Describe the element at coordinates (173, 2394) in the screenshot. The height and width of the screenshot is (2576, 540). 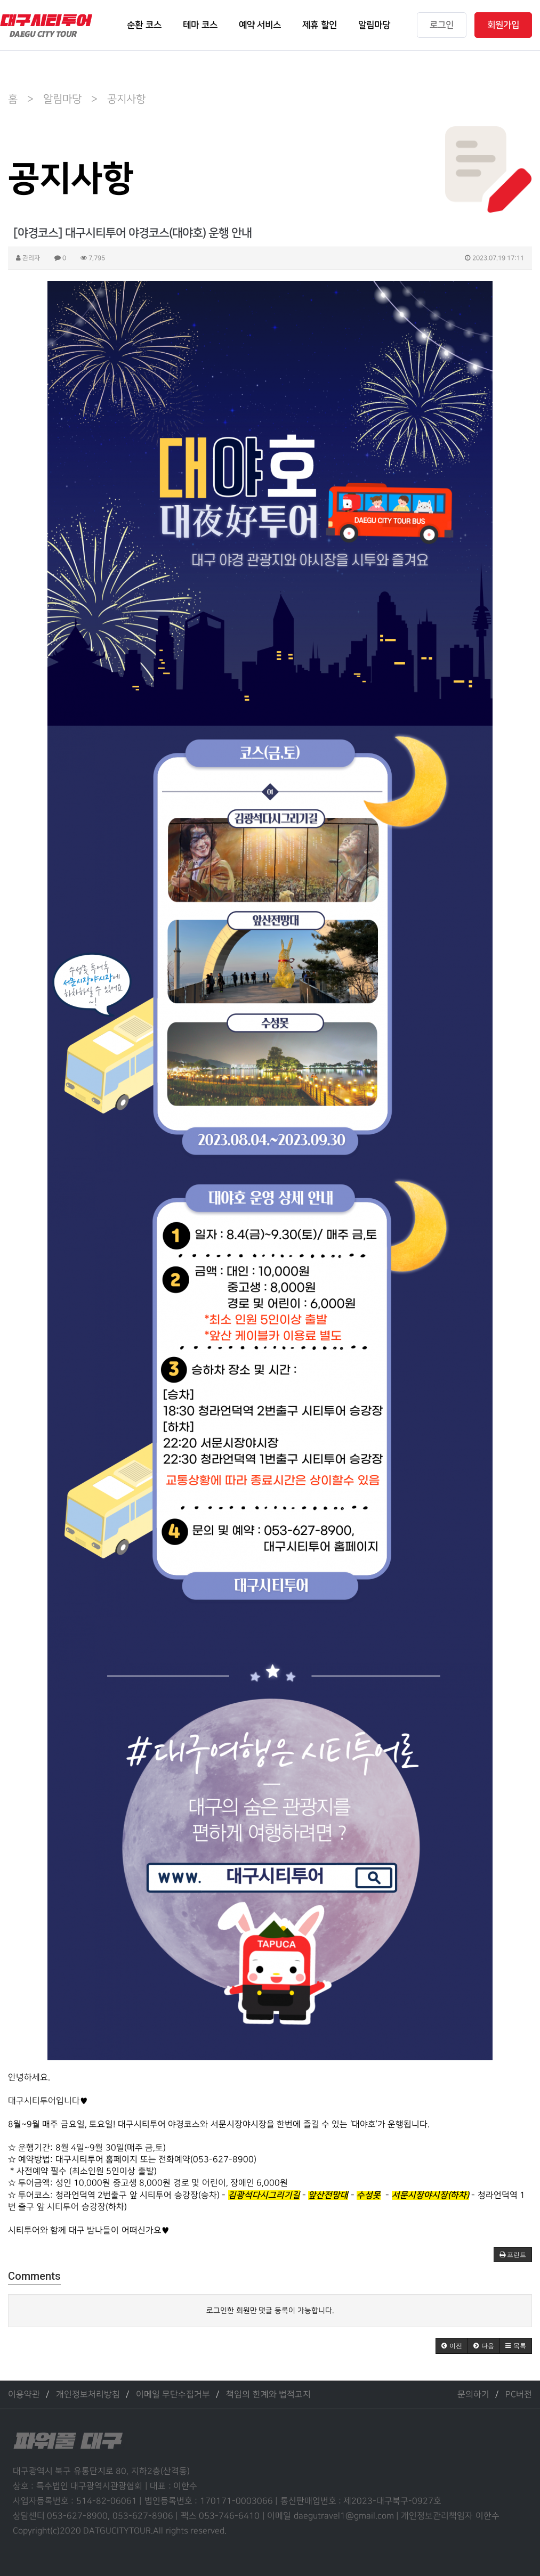
I see `이메일 무단수집거부` at that location.